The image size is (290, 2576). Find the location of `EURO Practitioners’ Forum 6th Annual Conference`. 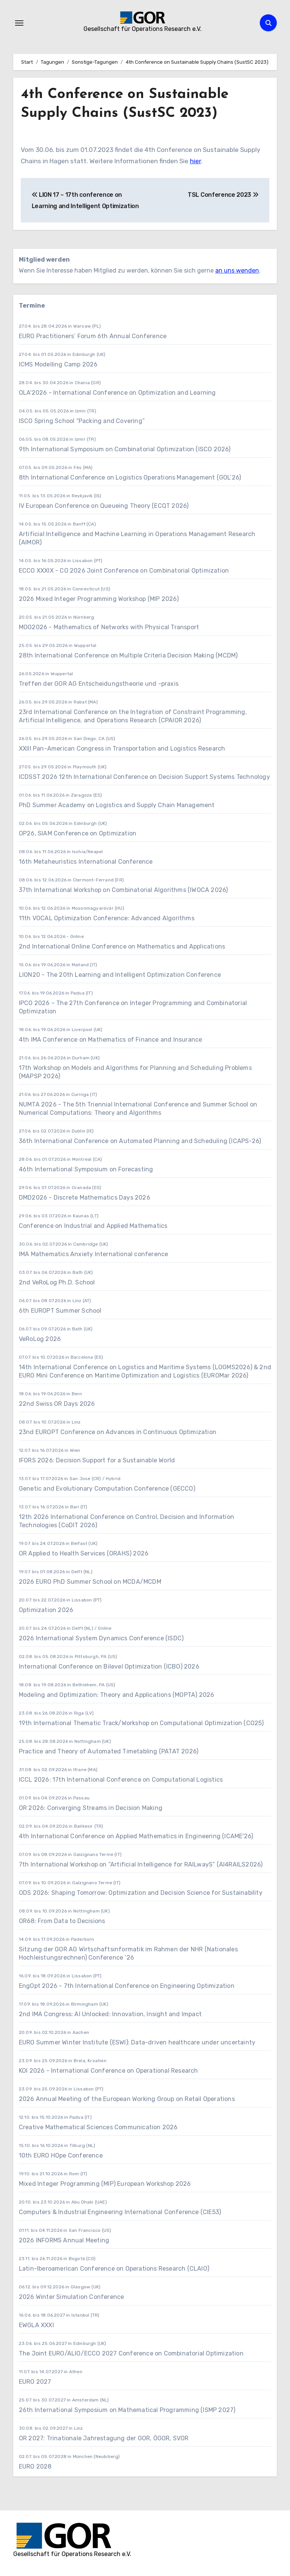

EURO Practitioners’ Forum 6th Annual Conference is located at coordinates (93, 336).